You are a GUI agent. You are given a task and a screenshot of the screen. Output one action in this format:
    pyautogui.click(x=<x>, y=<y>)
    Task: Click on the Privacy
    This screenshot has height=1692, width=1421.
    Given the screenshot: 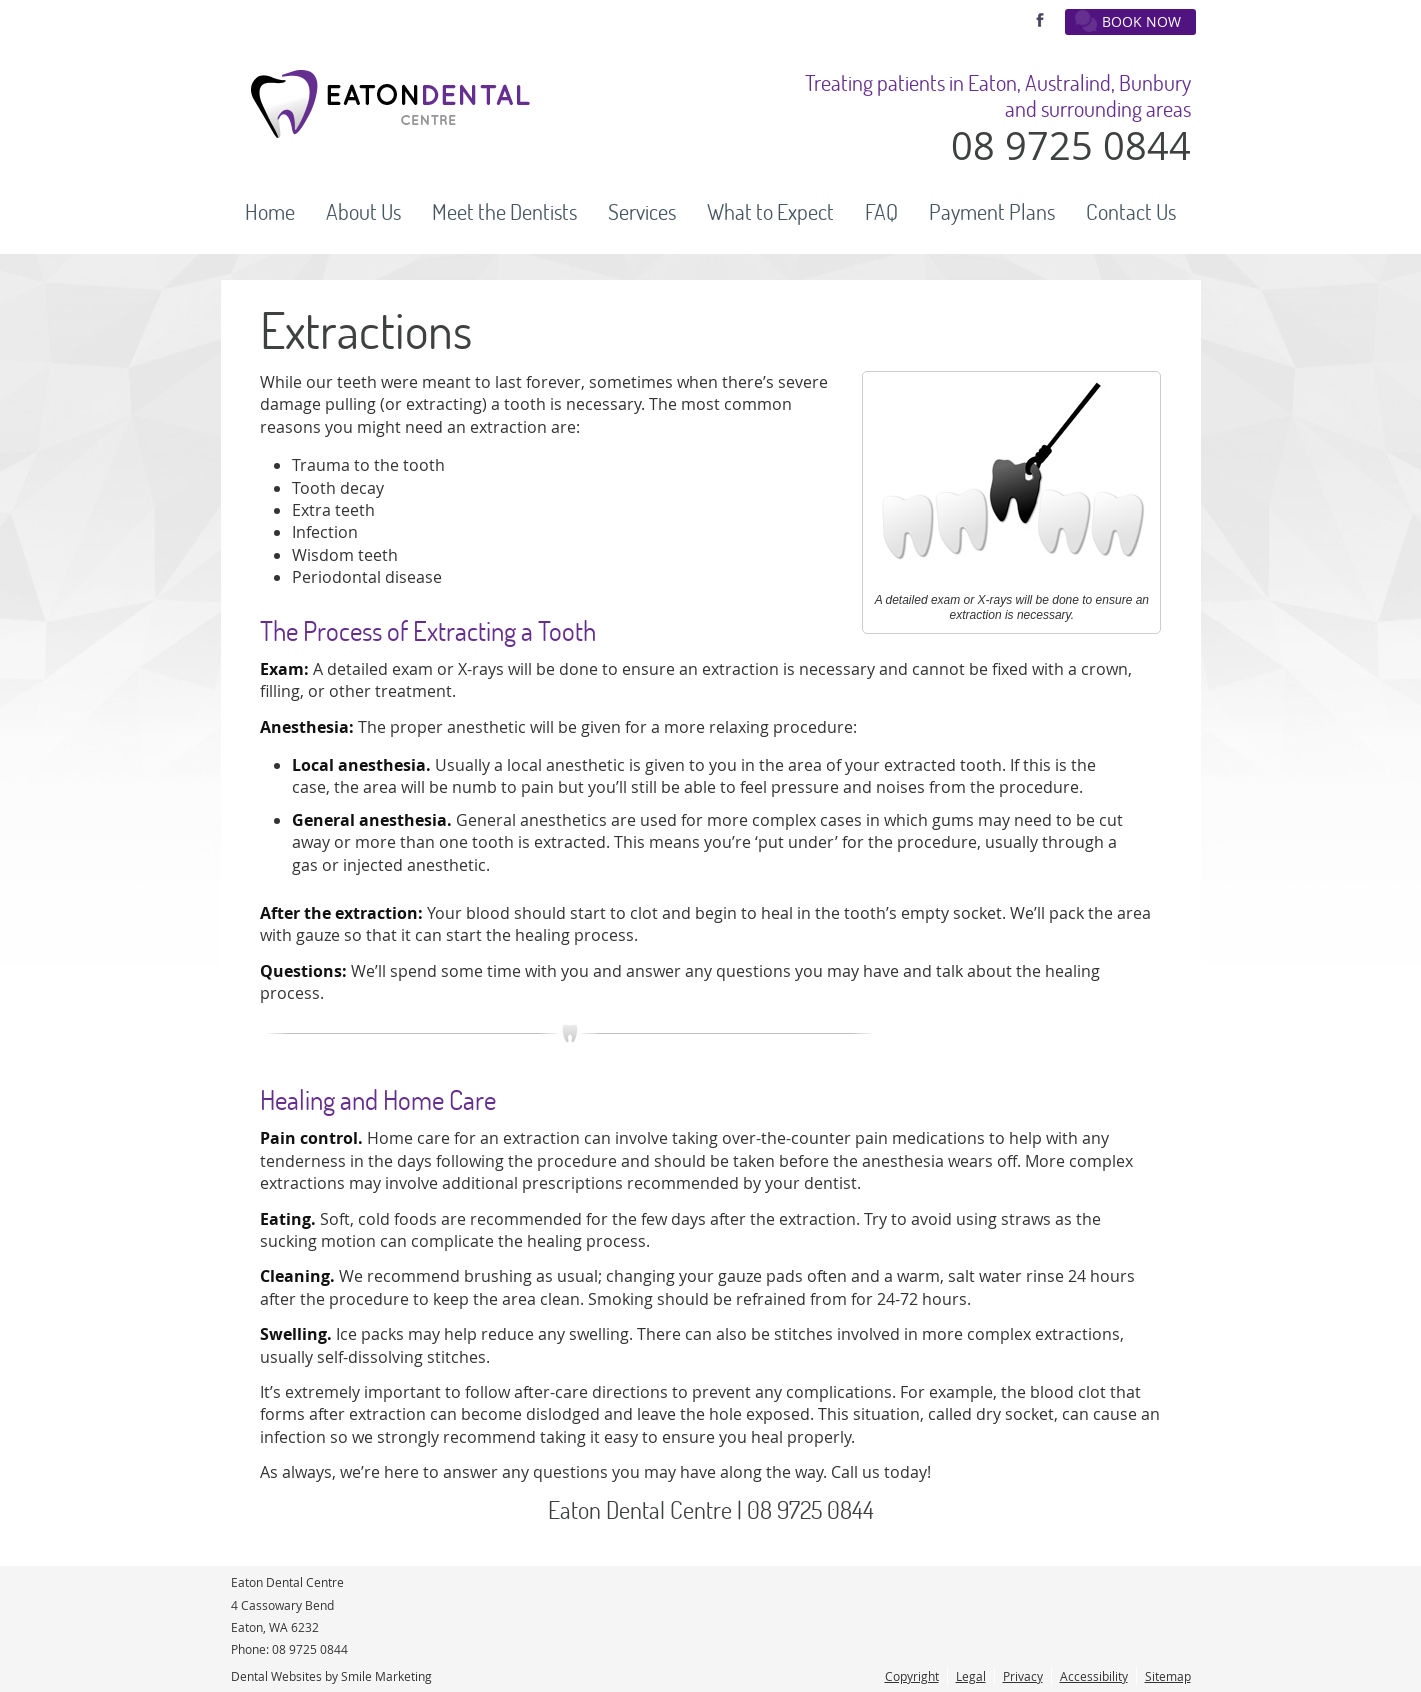 What is the action you would take?
    pyautogui.click(x=1023, y=1676)
    